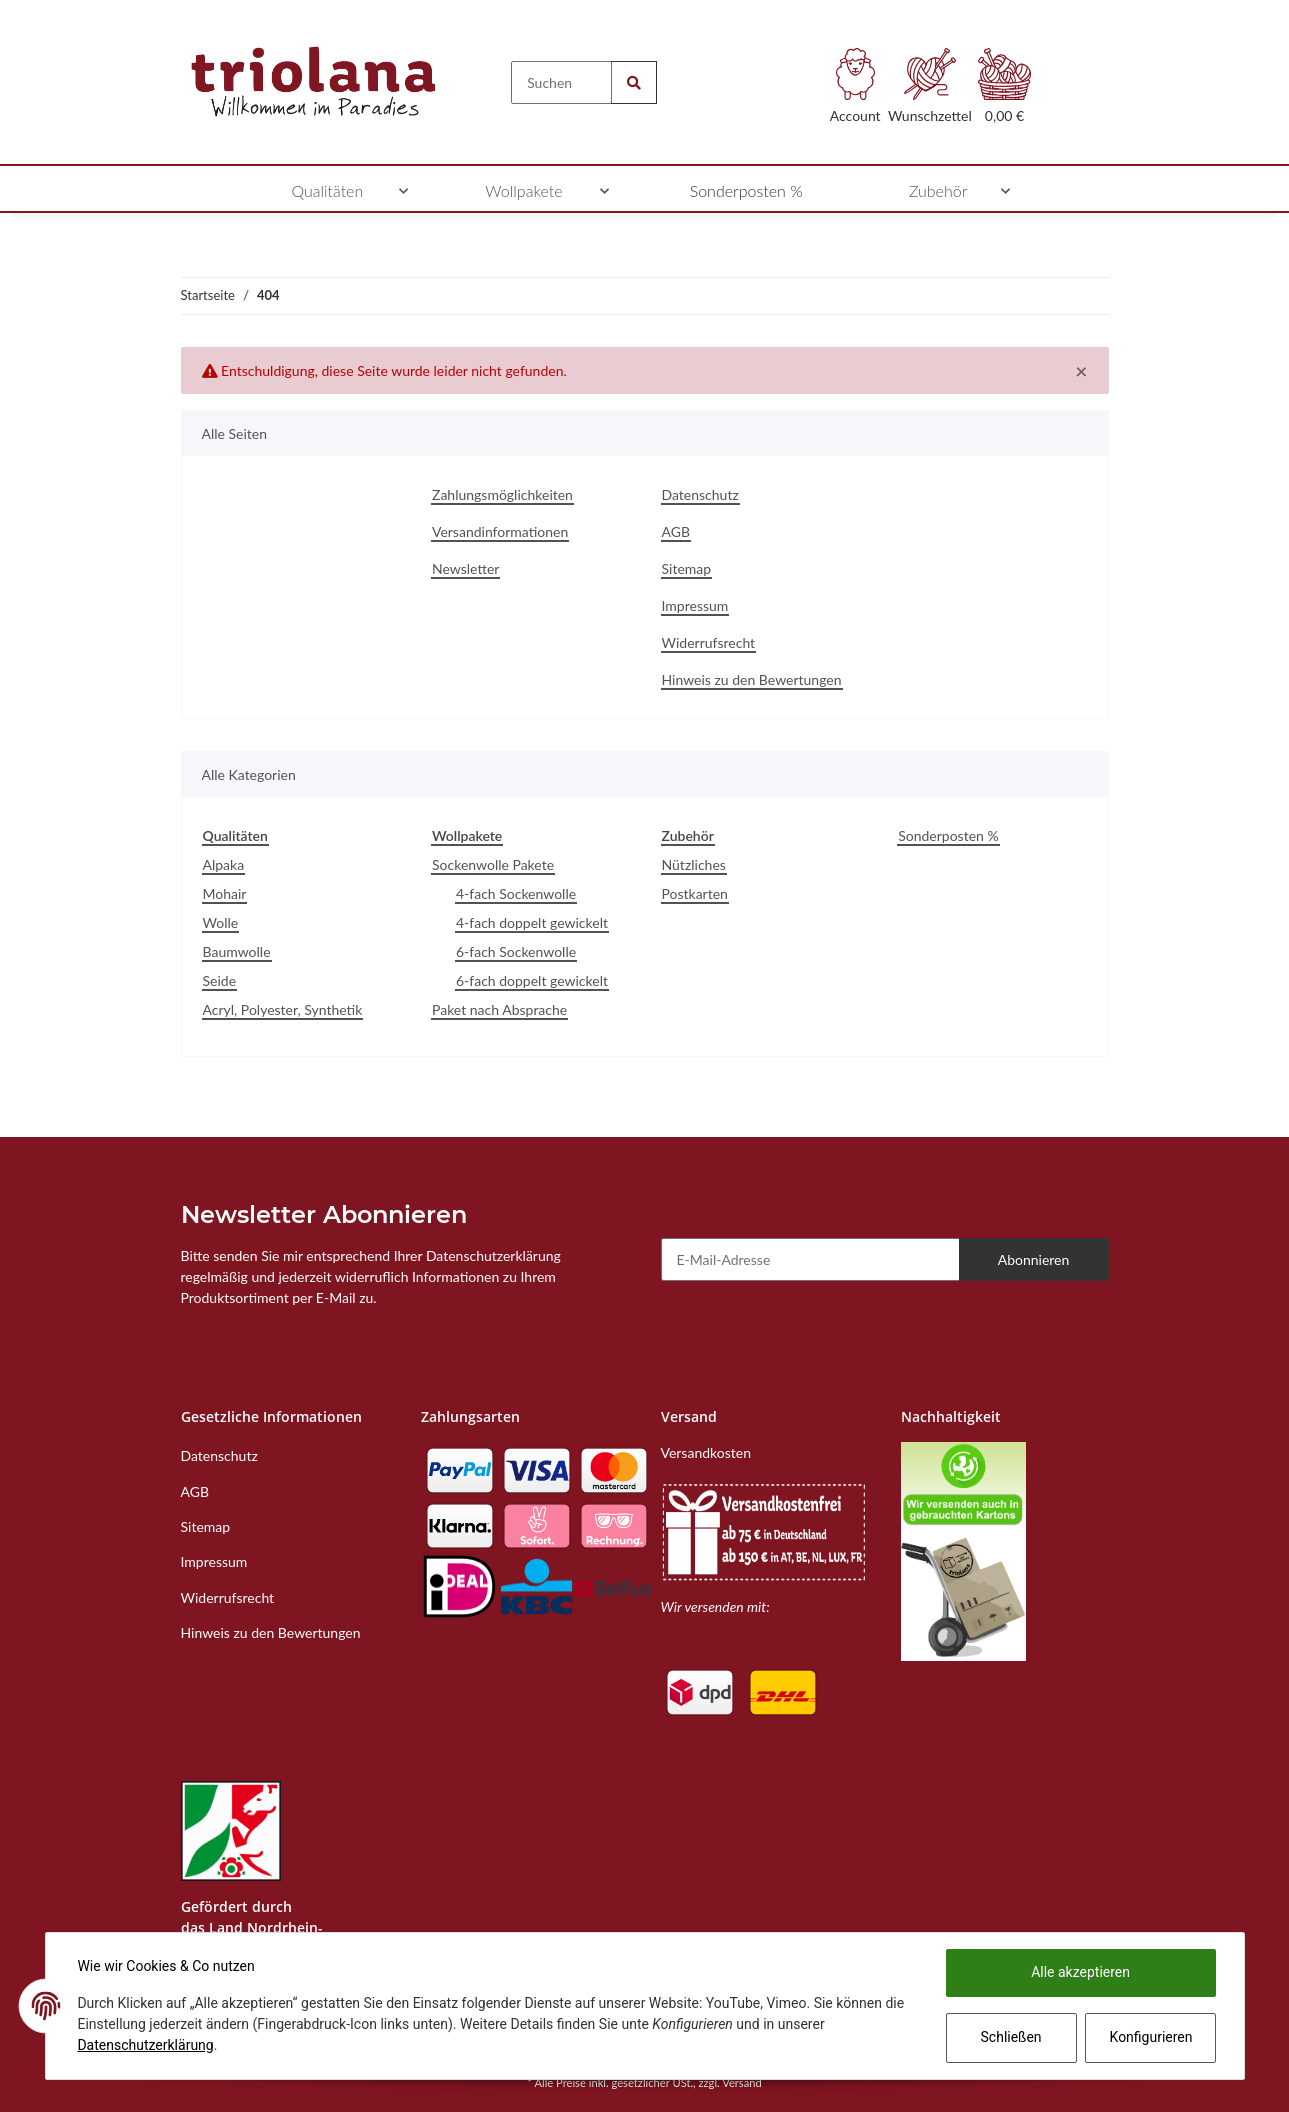  What do you see at coordinates (1034, 1259) in the screenshot?
I see `Abonnieren` at bounding box center [1034, 1259].